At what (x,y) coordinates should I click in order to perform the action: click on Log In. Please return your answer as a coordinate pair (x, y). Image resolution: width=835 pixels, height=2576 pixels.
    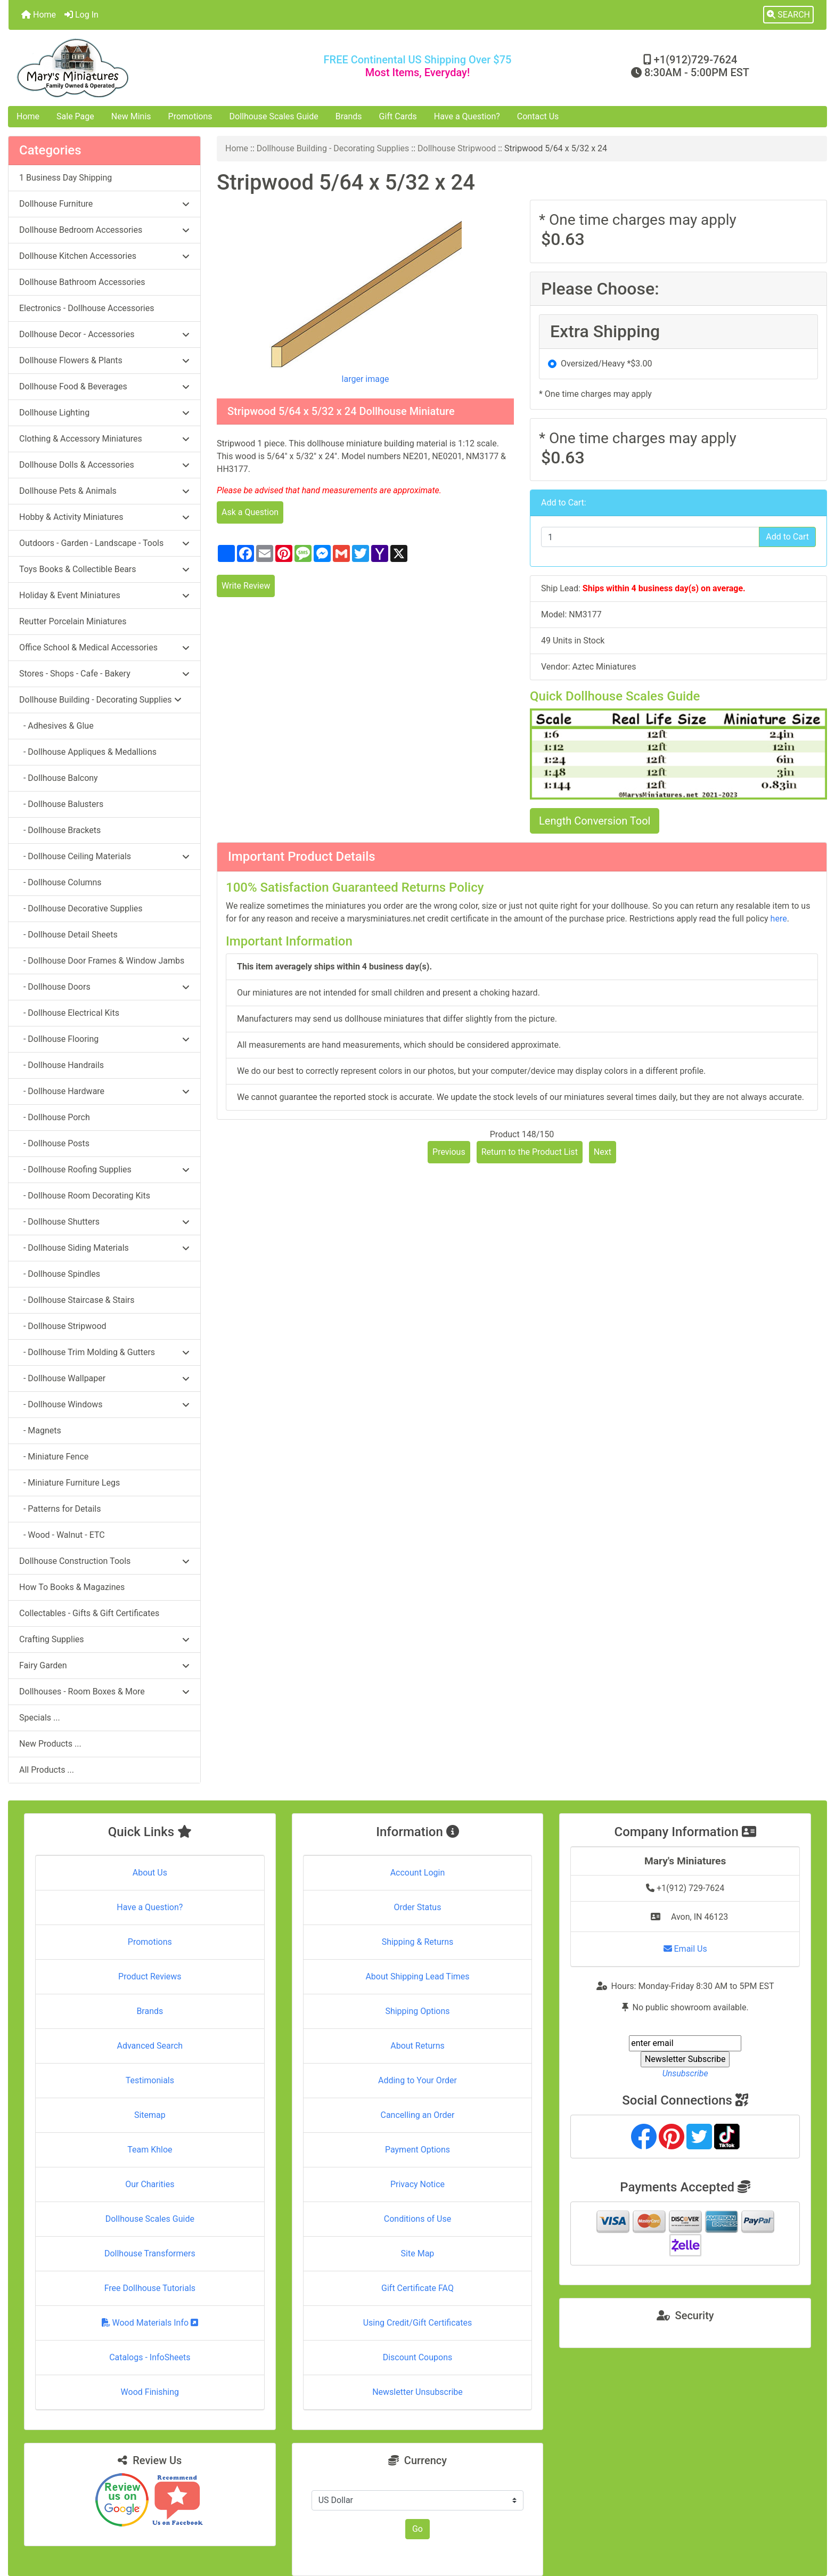
    Looking at the image, I should click on (81, 15).